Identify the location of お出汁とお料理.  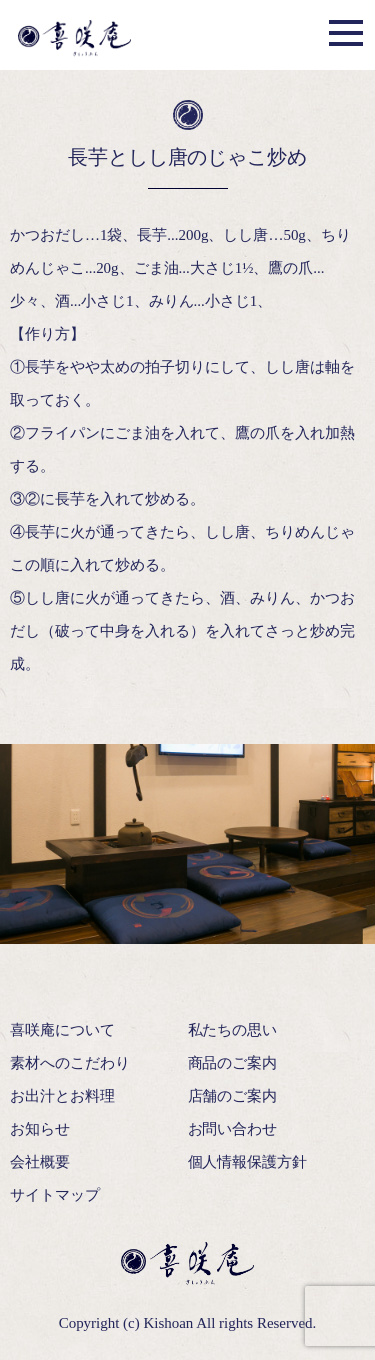
(62, 1096).